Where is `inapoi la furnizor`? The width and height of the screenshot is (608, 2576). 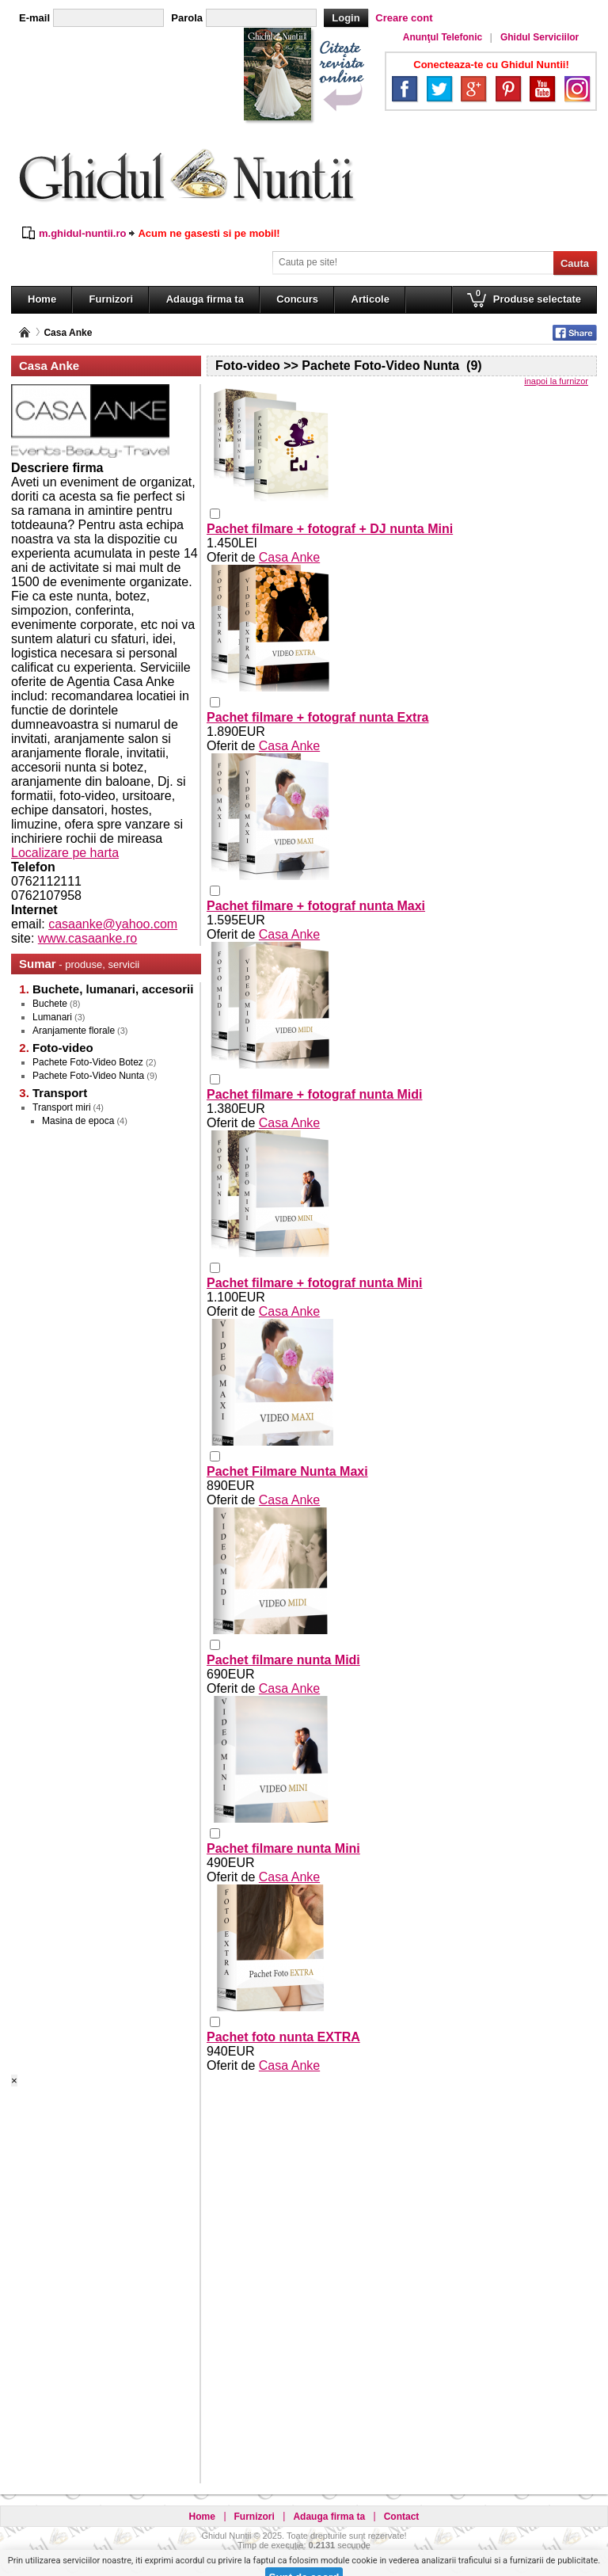
inapoi la furnizor is located at coordinates (556, 381).